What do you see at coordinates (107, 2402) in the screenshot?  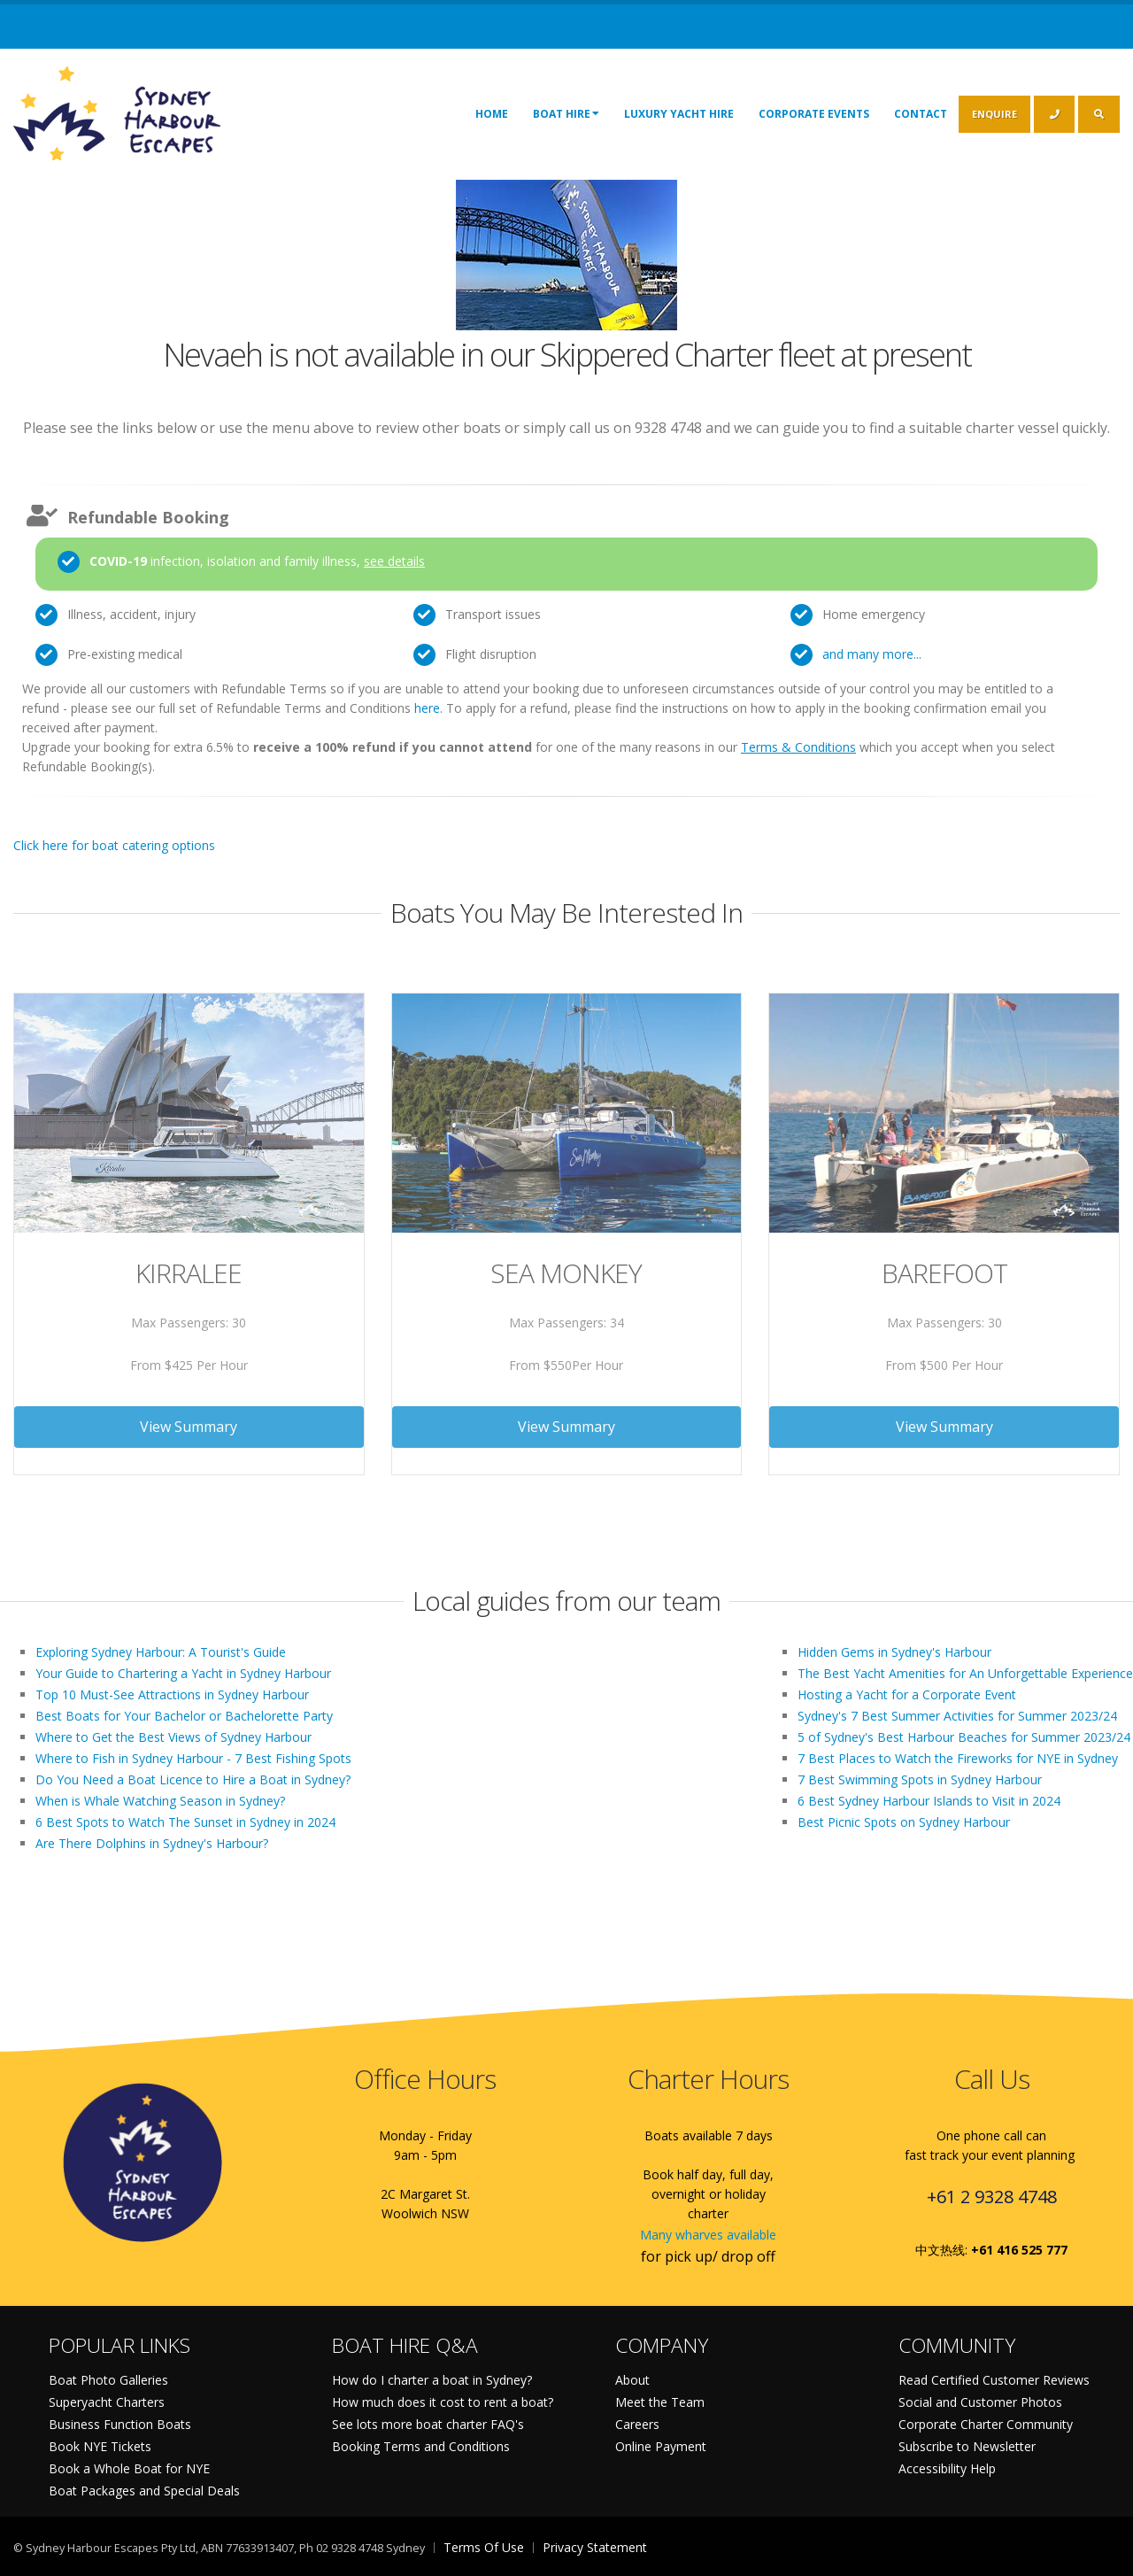 I see `Superyacht Charters` at bounding box center [107, 2402].